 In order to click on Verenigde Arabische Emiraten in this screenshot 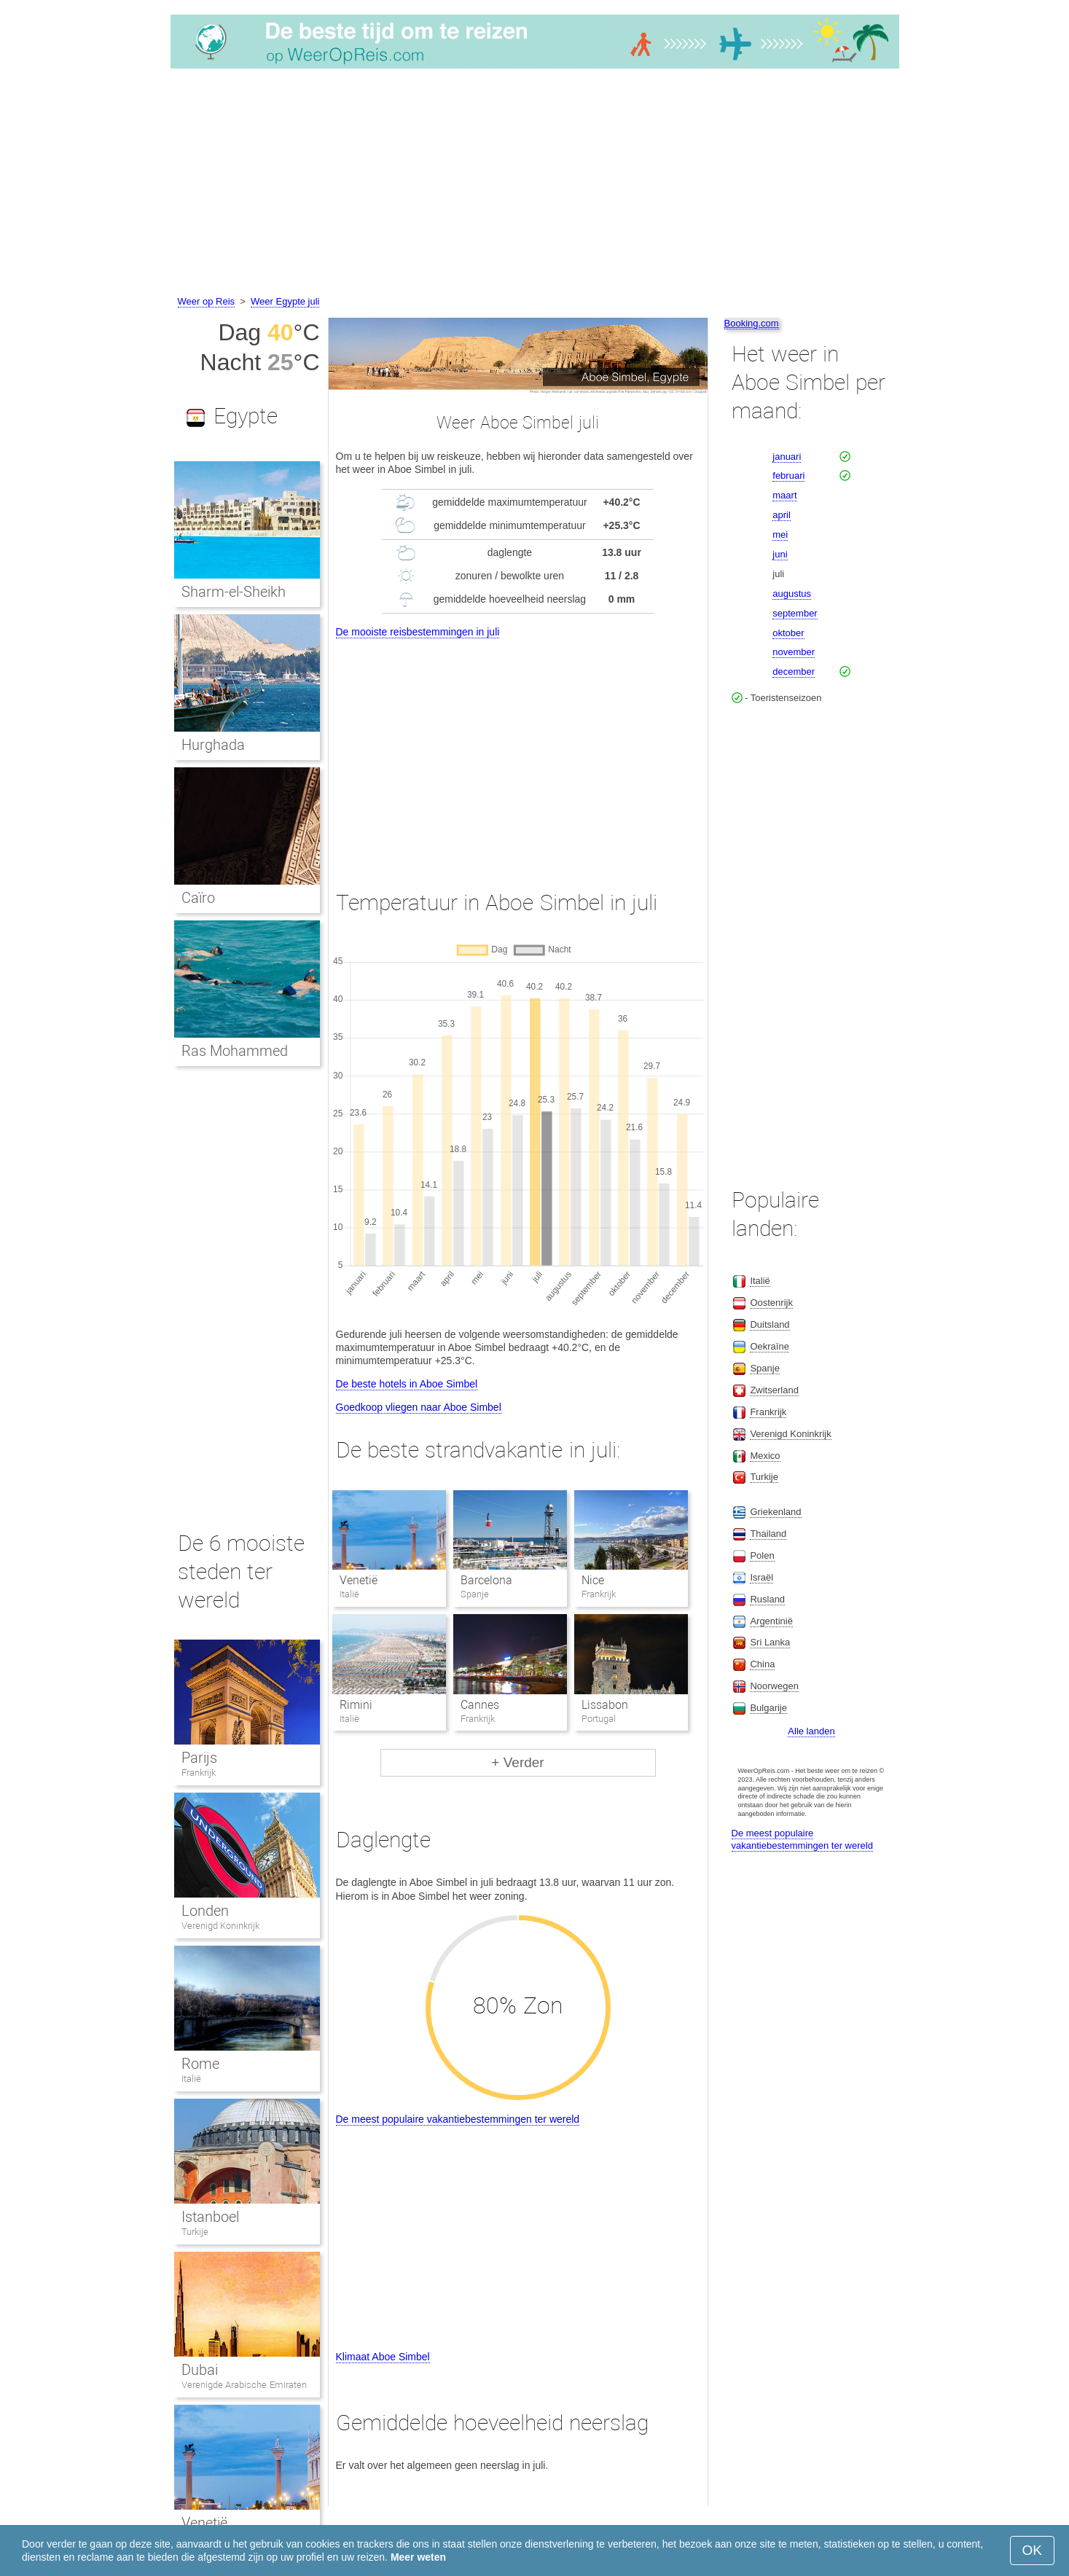, I will do `click(244, 2384)`.